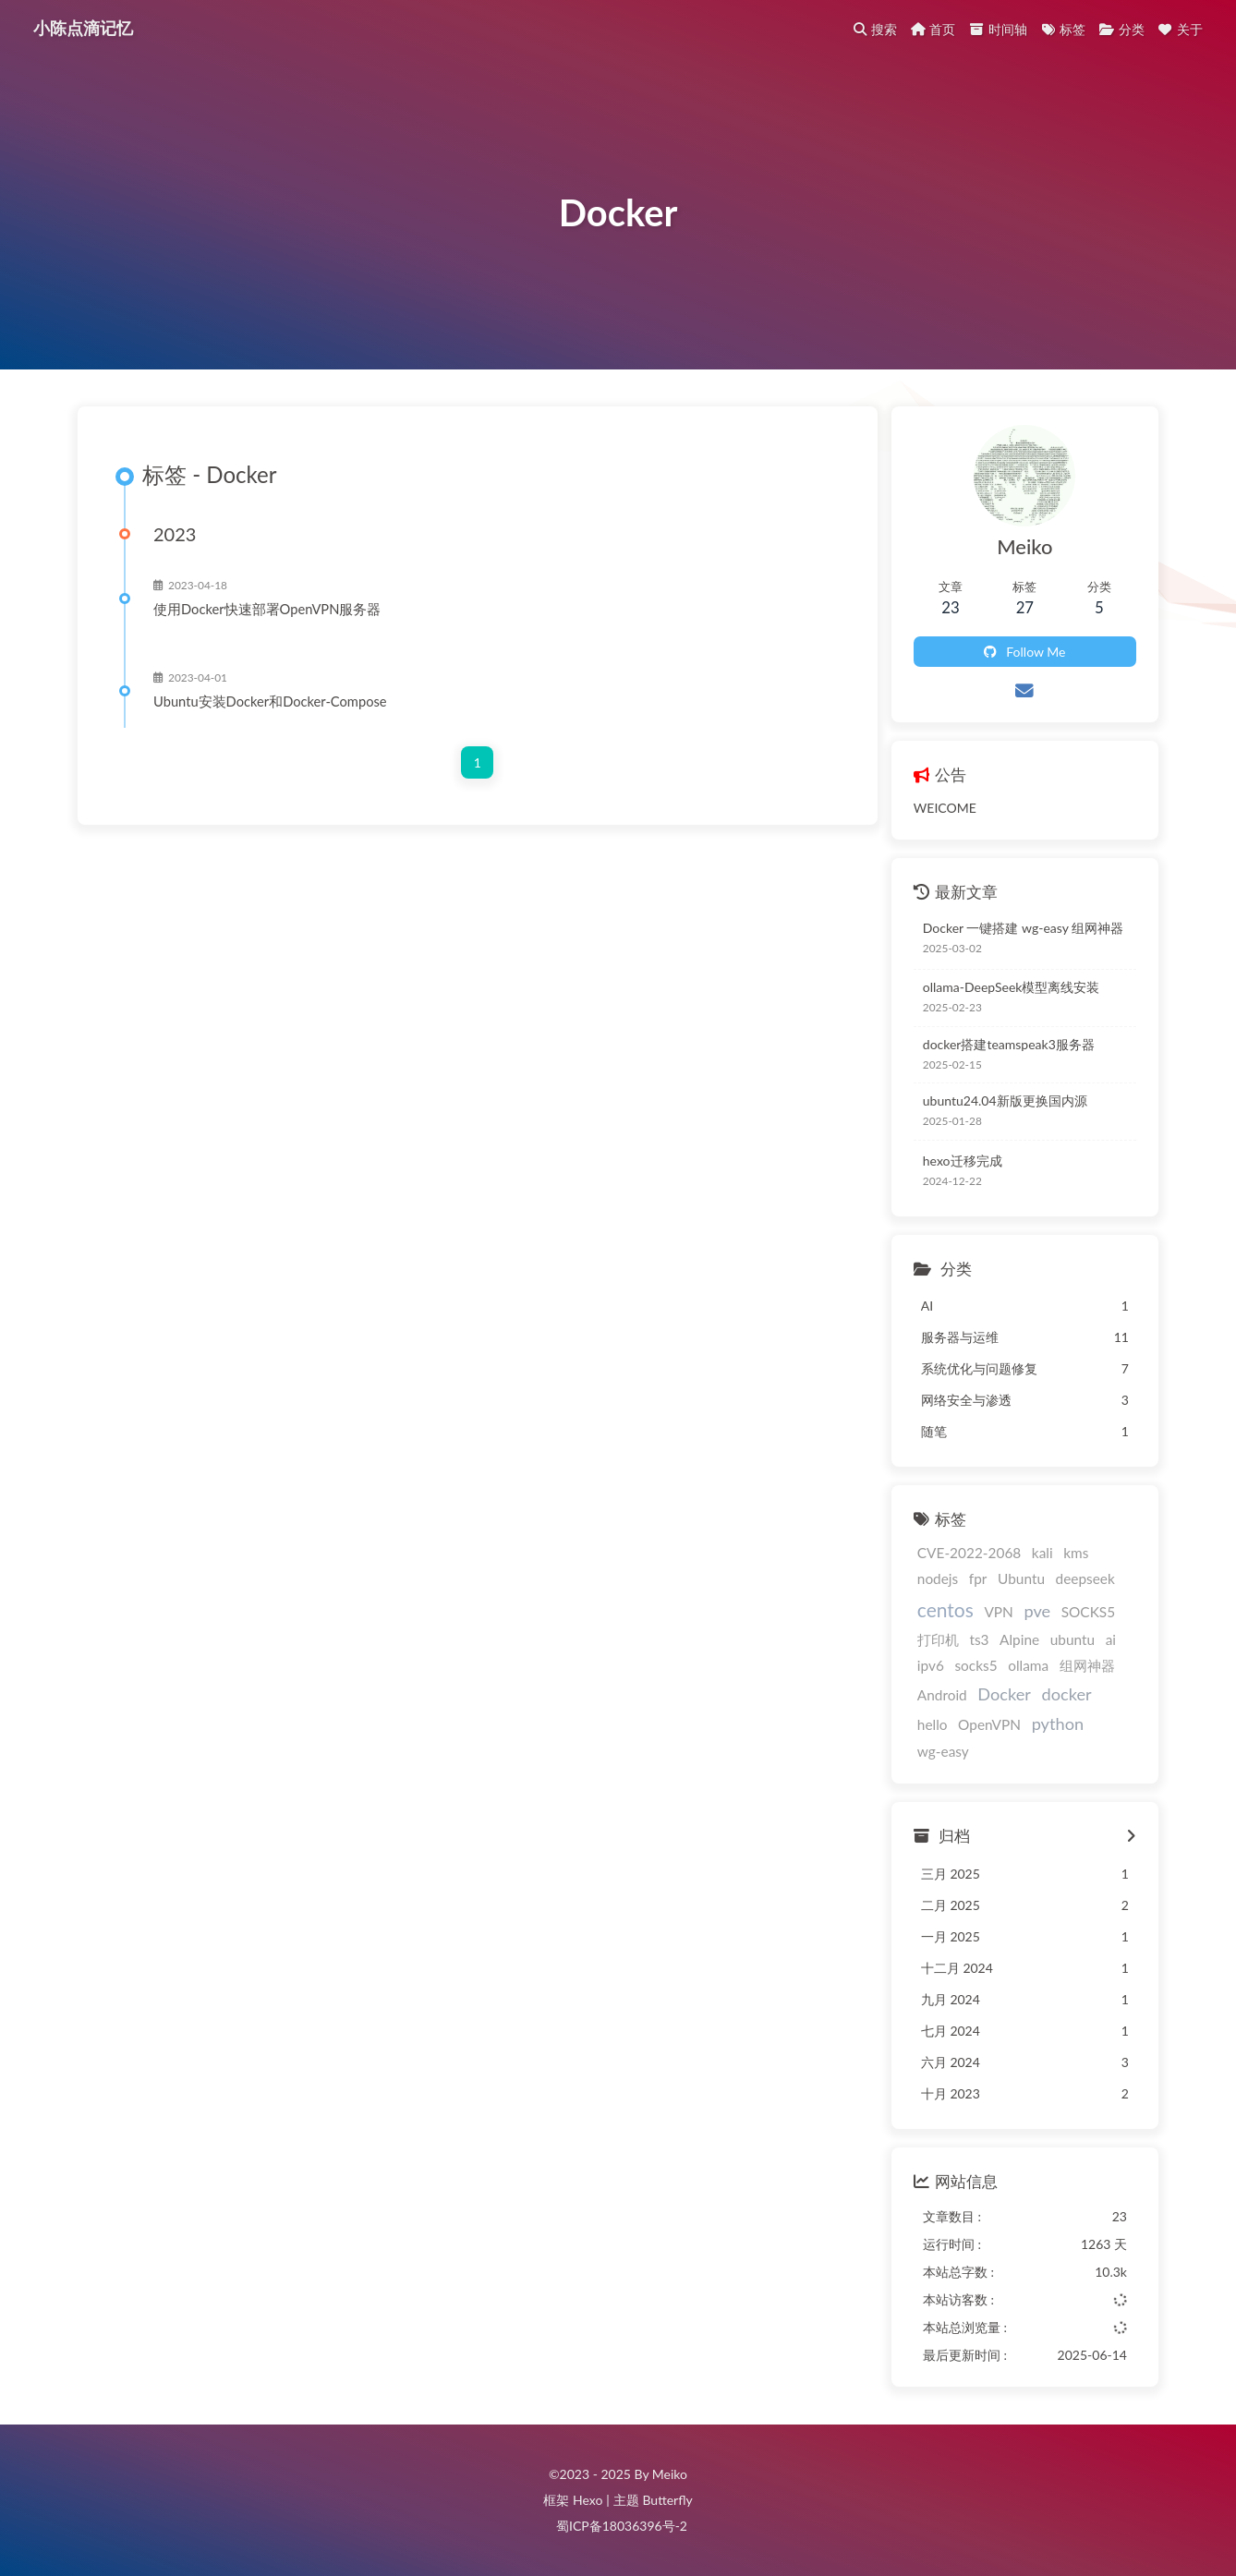 This screenshot has height=2576, width=1236. I want to click on SOCKS5, so click(1088, 1611).